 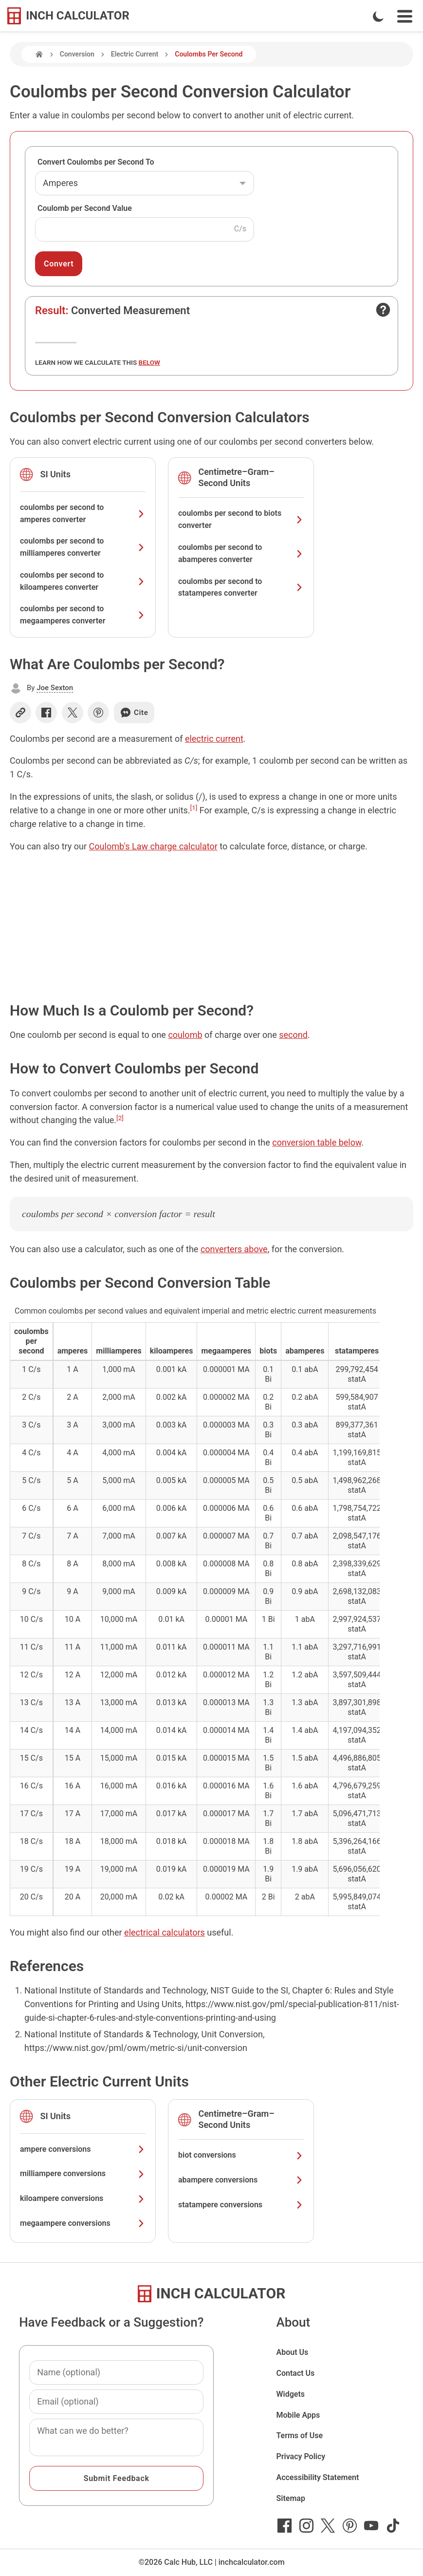 What do you see at coordinates (241, 553) in the screenshot?
I see `coulombs per second to abamperes converter` at bounding box center [241, 553].